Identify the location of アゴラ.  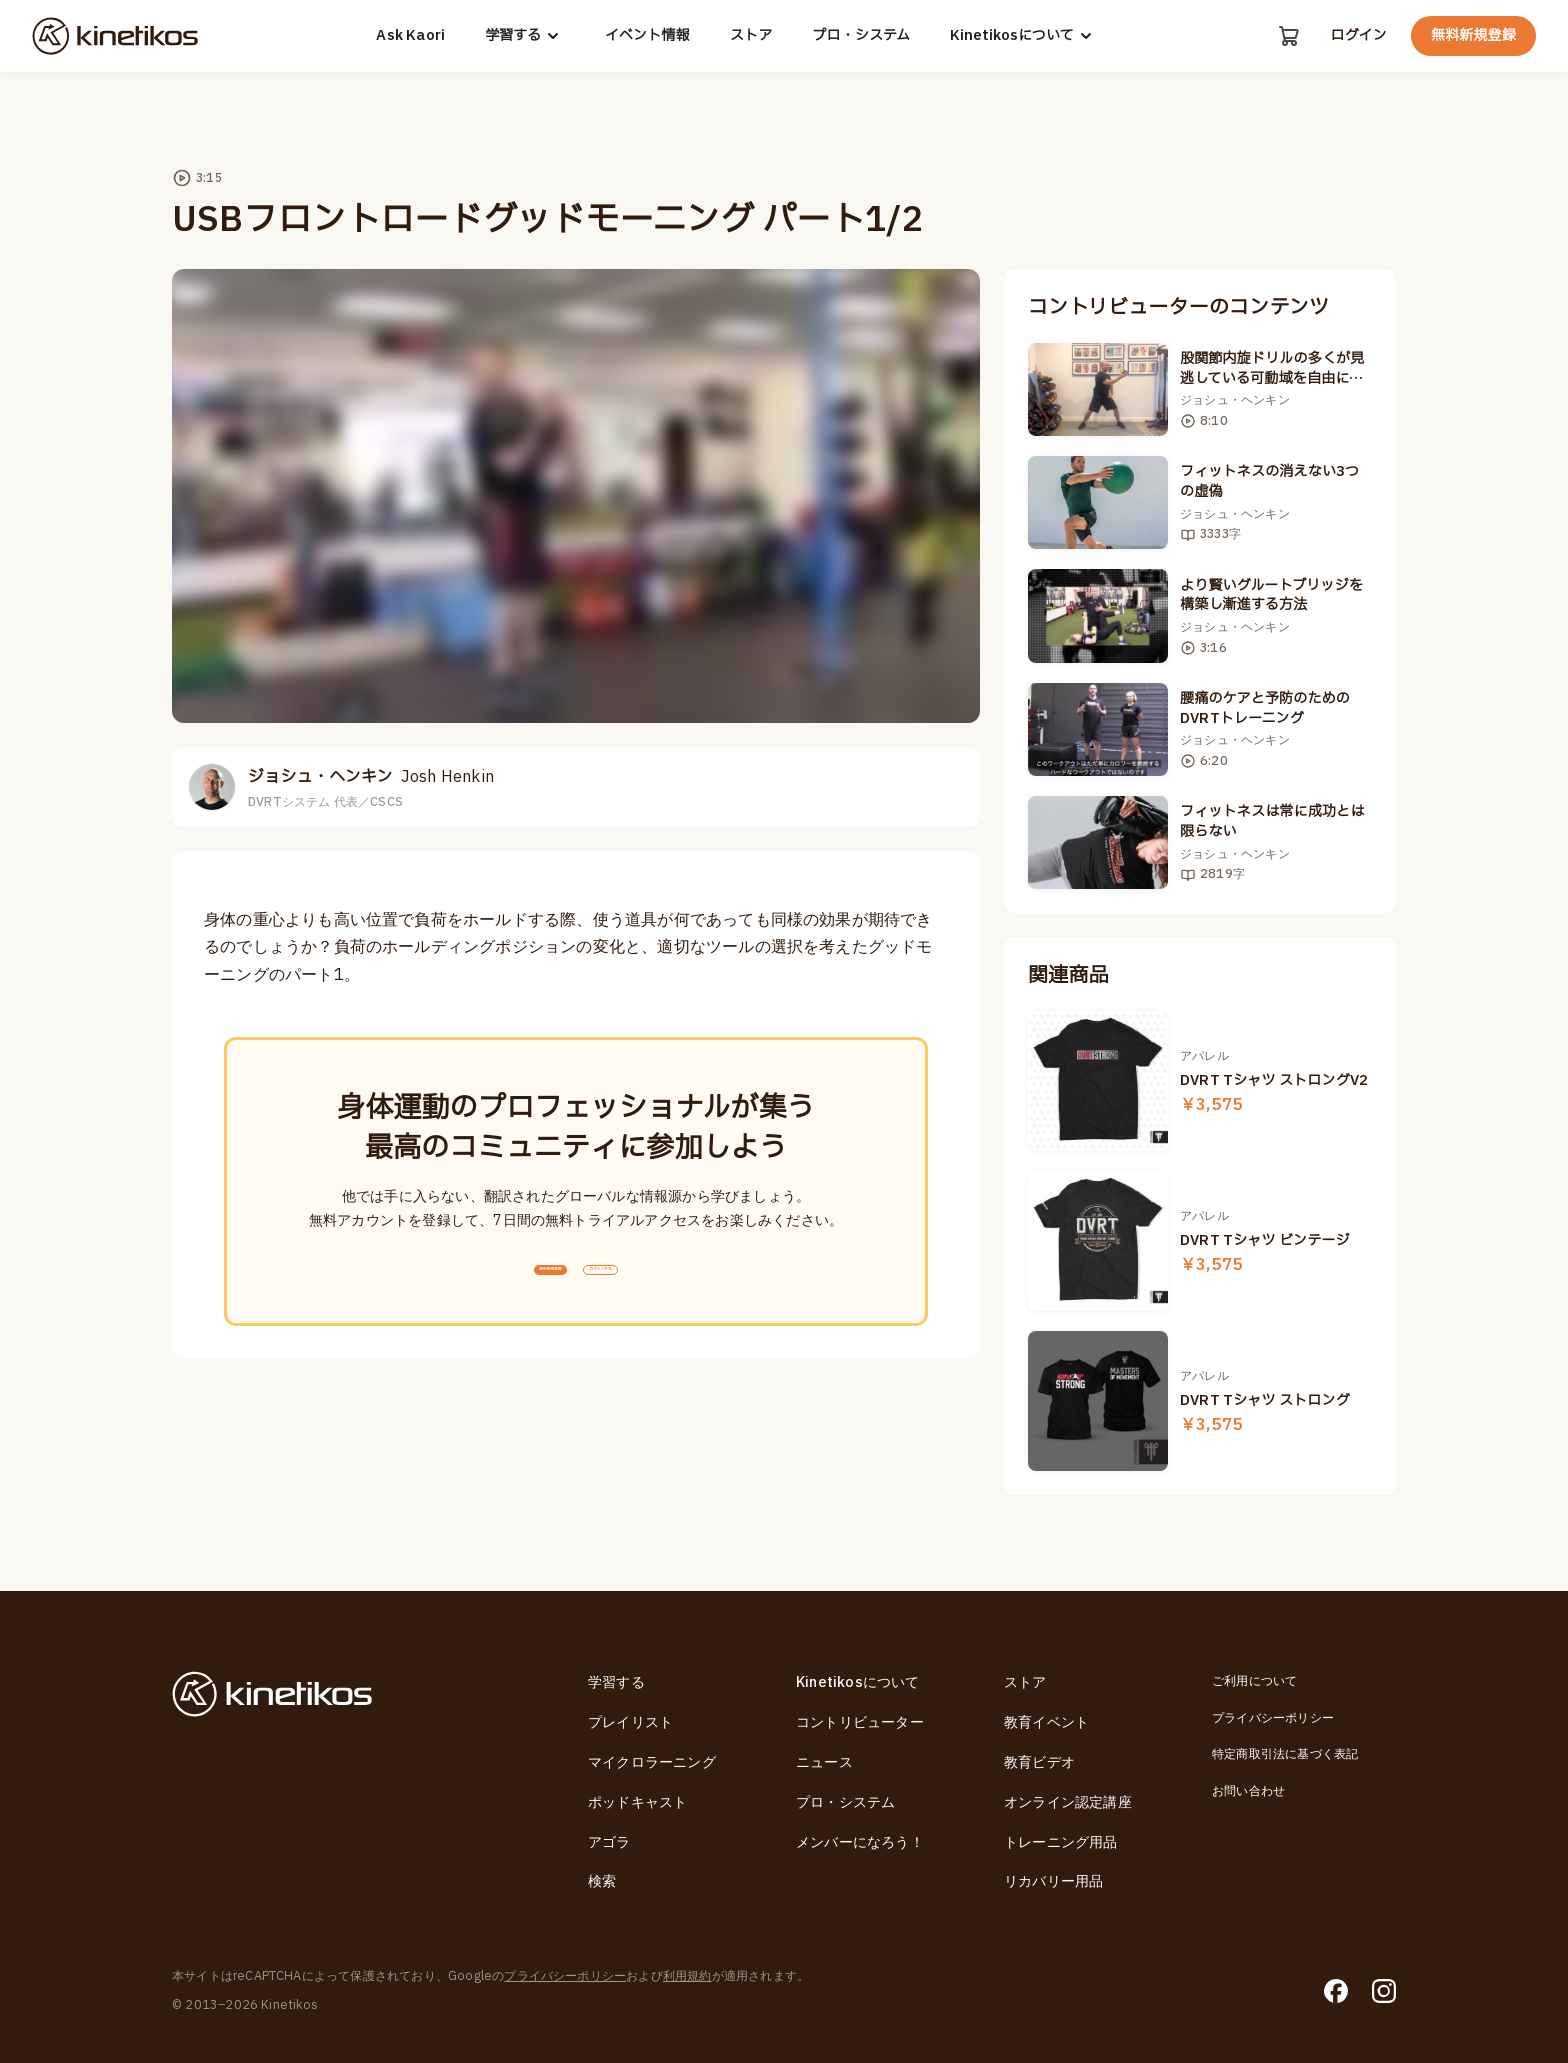
(609, 1842).